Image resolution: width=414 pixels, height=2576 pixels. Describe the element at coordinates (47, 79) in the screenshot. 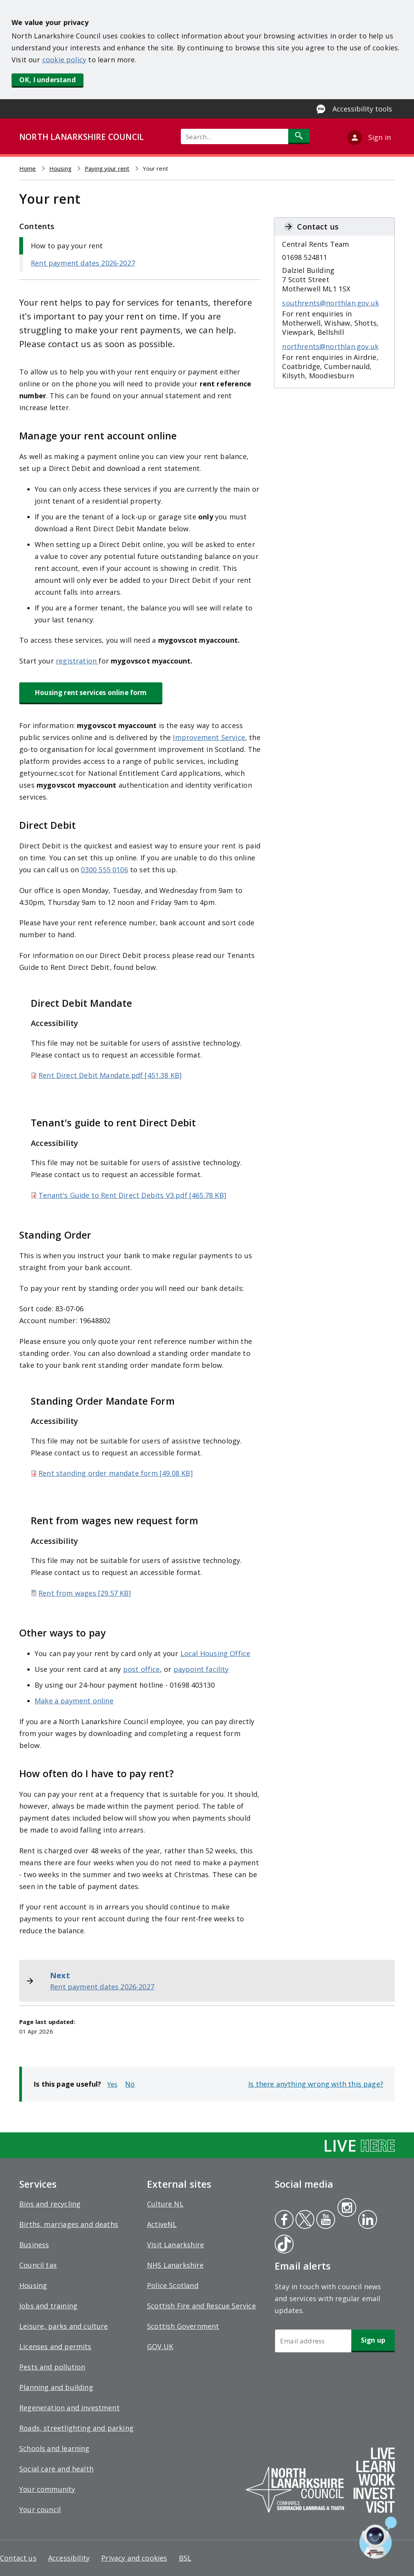

I see `OK, I understand [button]` at that location.